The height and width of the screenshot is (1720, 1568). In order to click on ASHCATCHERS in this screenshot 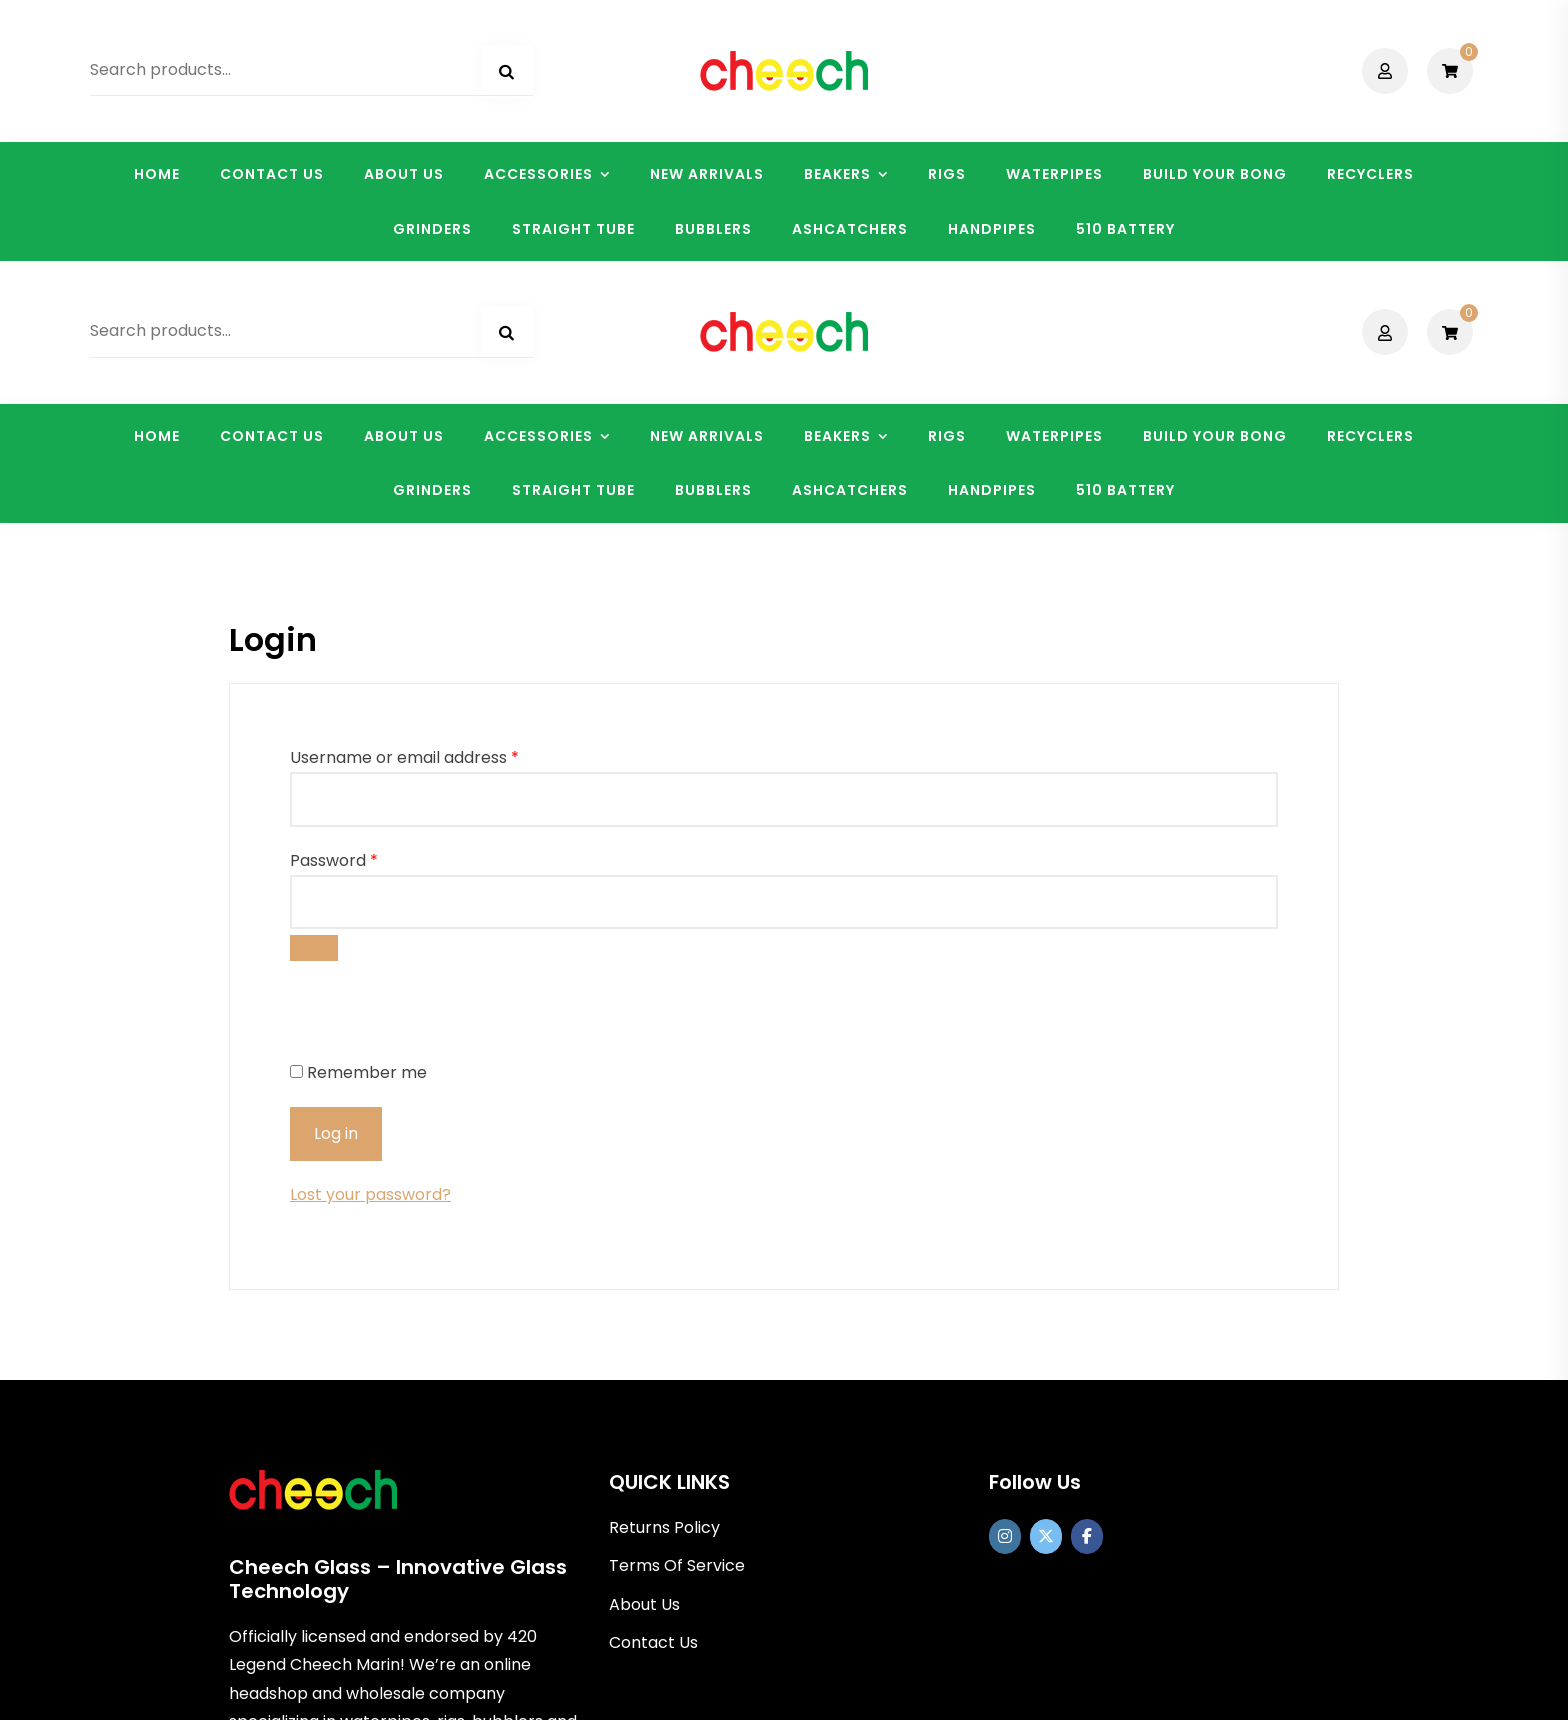, I will do `click(850, 229)`.